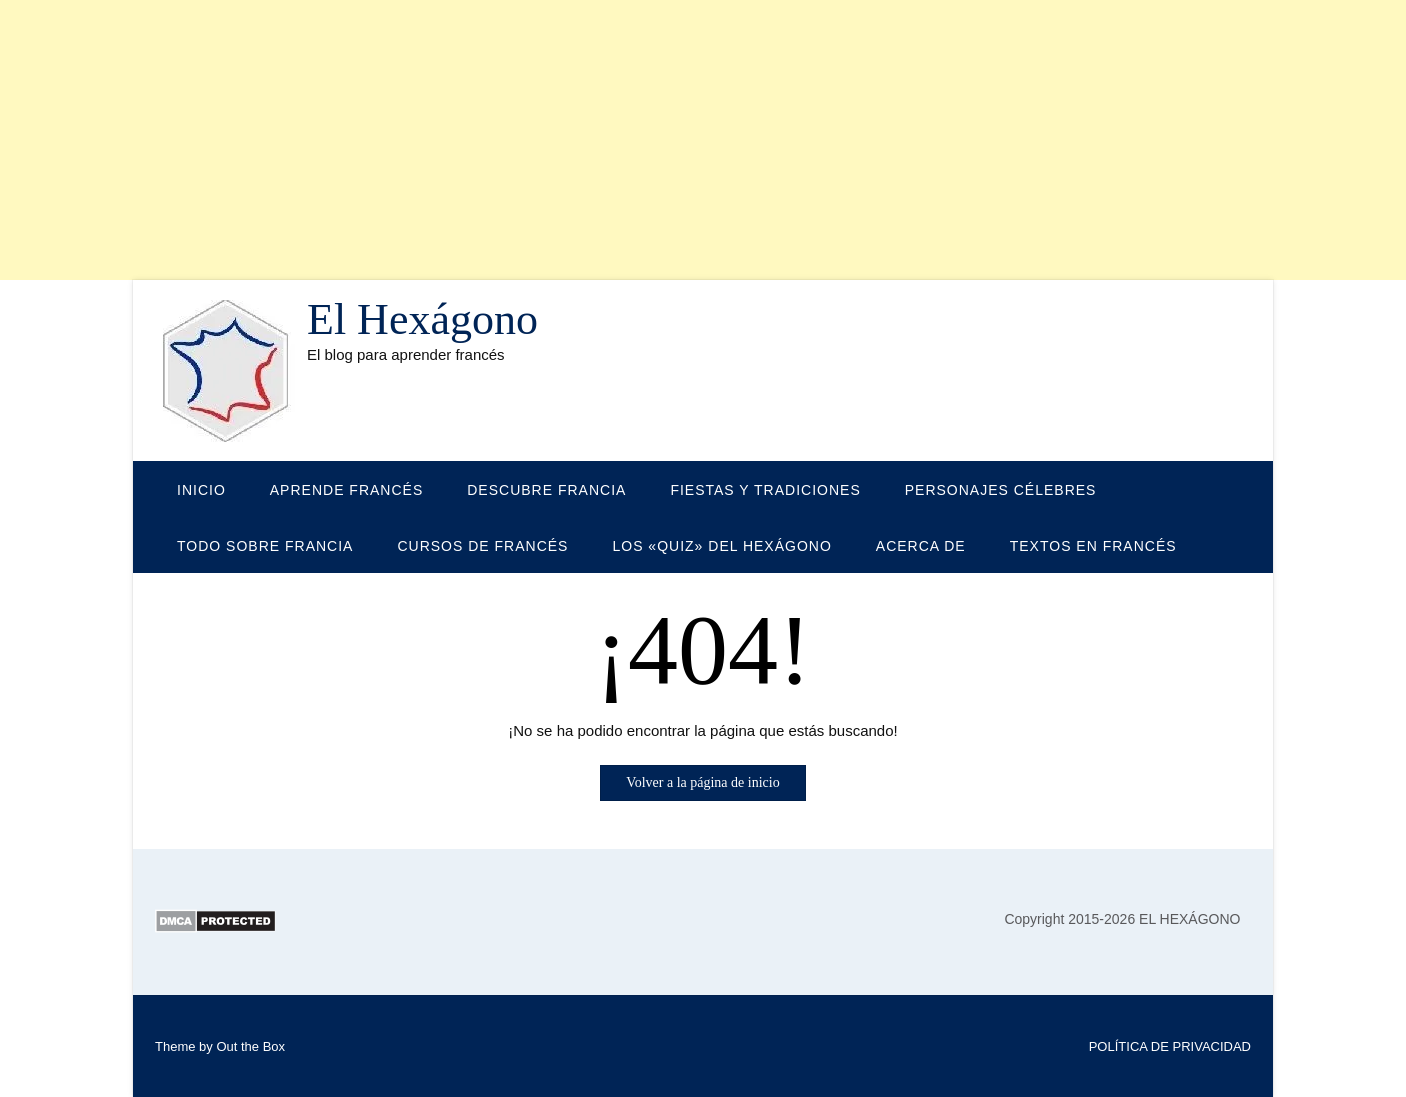 This screenshot has height=1097, width=1406. Describe the element at coordinates (765, 490) in the screenshot. I see `FIESTAS Y TRADICIONES` at that location.